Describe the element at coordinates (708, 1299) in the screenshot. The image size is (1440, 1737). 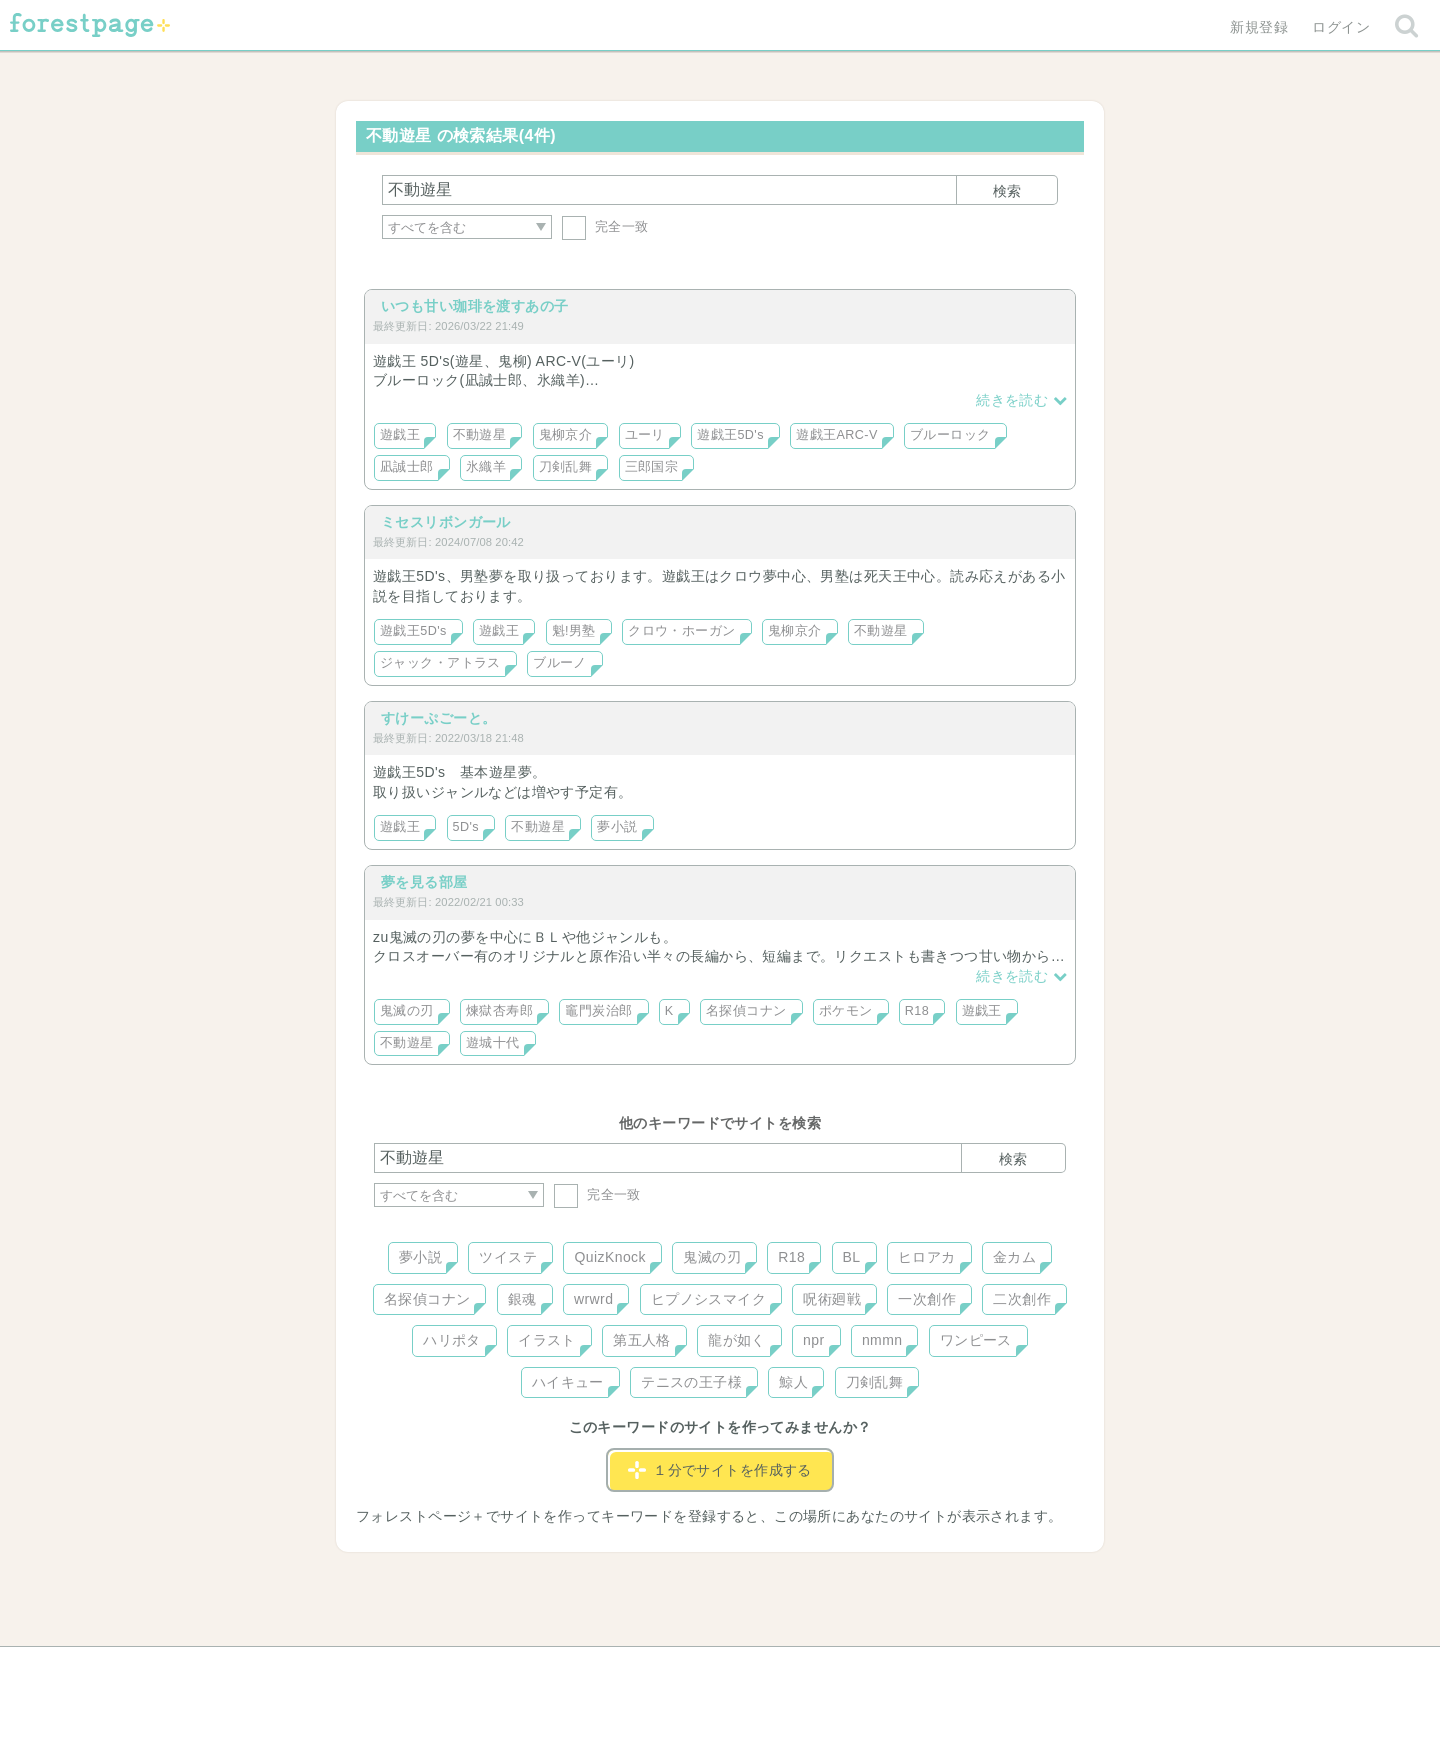
I see `ヒプノシスマイク` at that location.